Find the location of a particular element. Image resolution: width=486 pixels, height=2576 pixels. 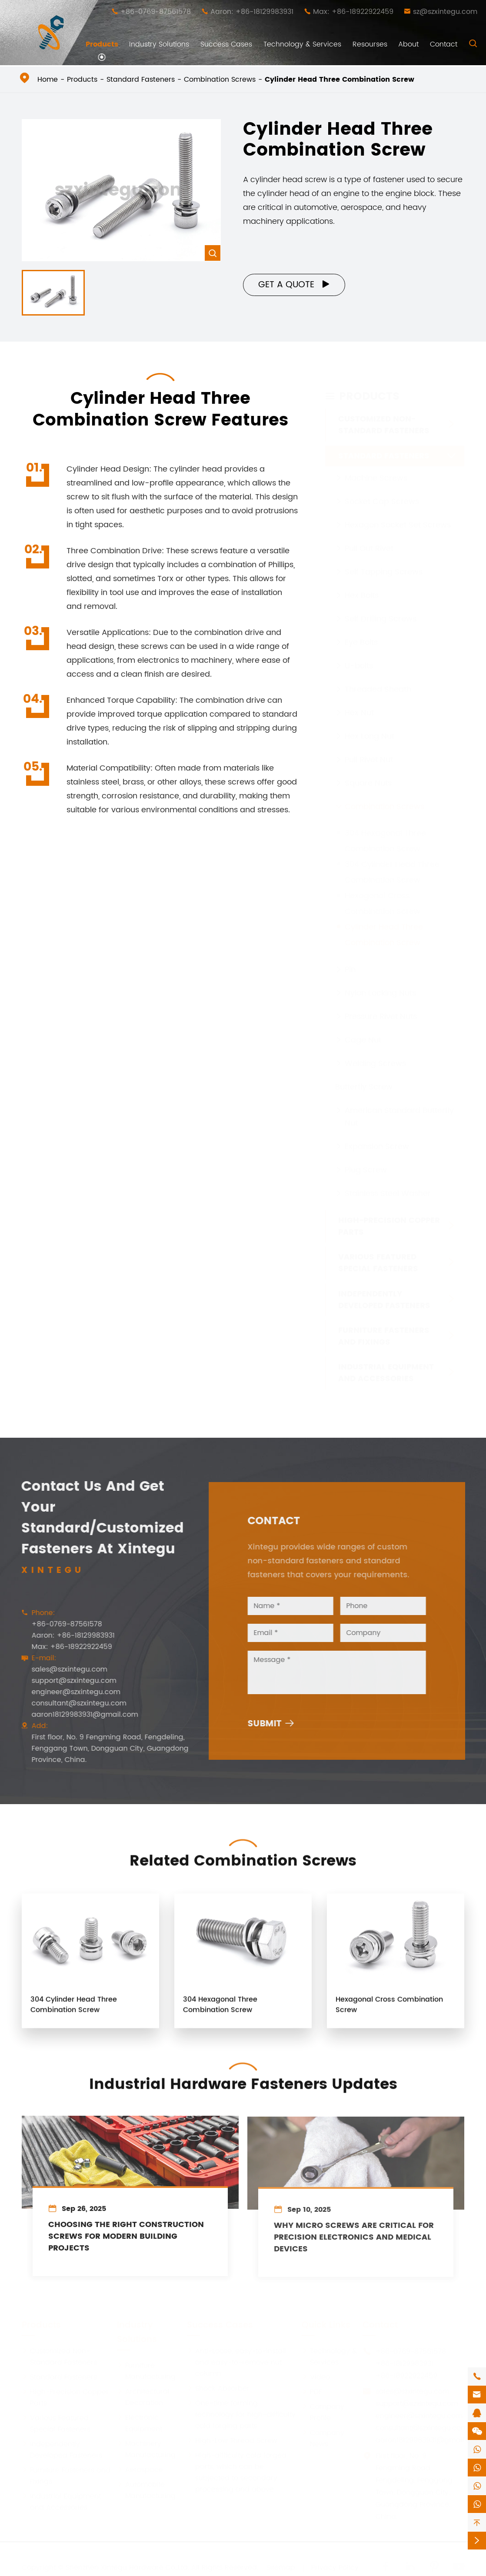

Standard Fasteners is located at coordinates (141, 79).